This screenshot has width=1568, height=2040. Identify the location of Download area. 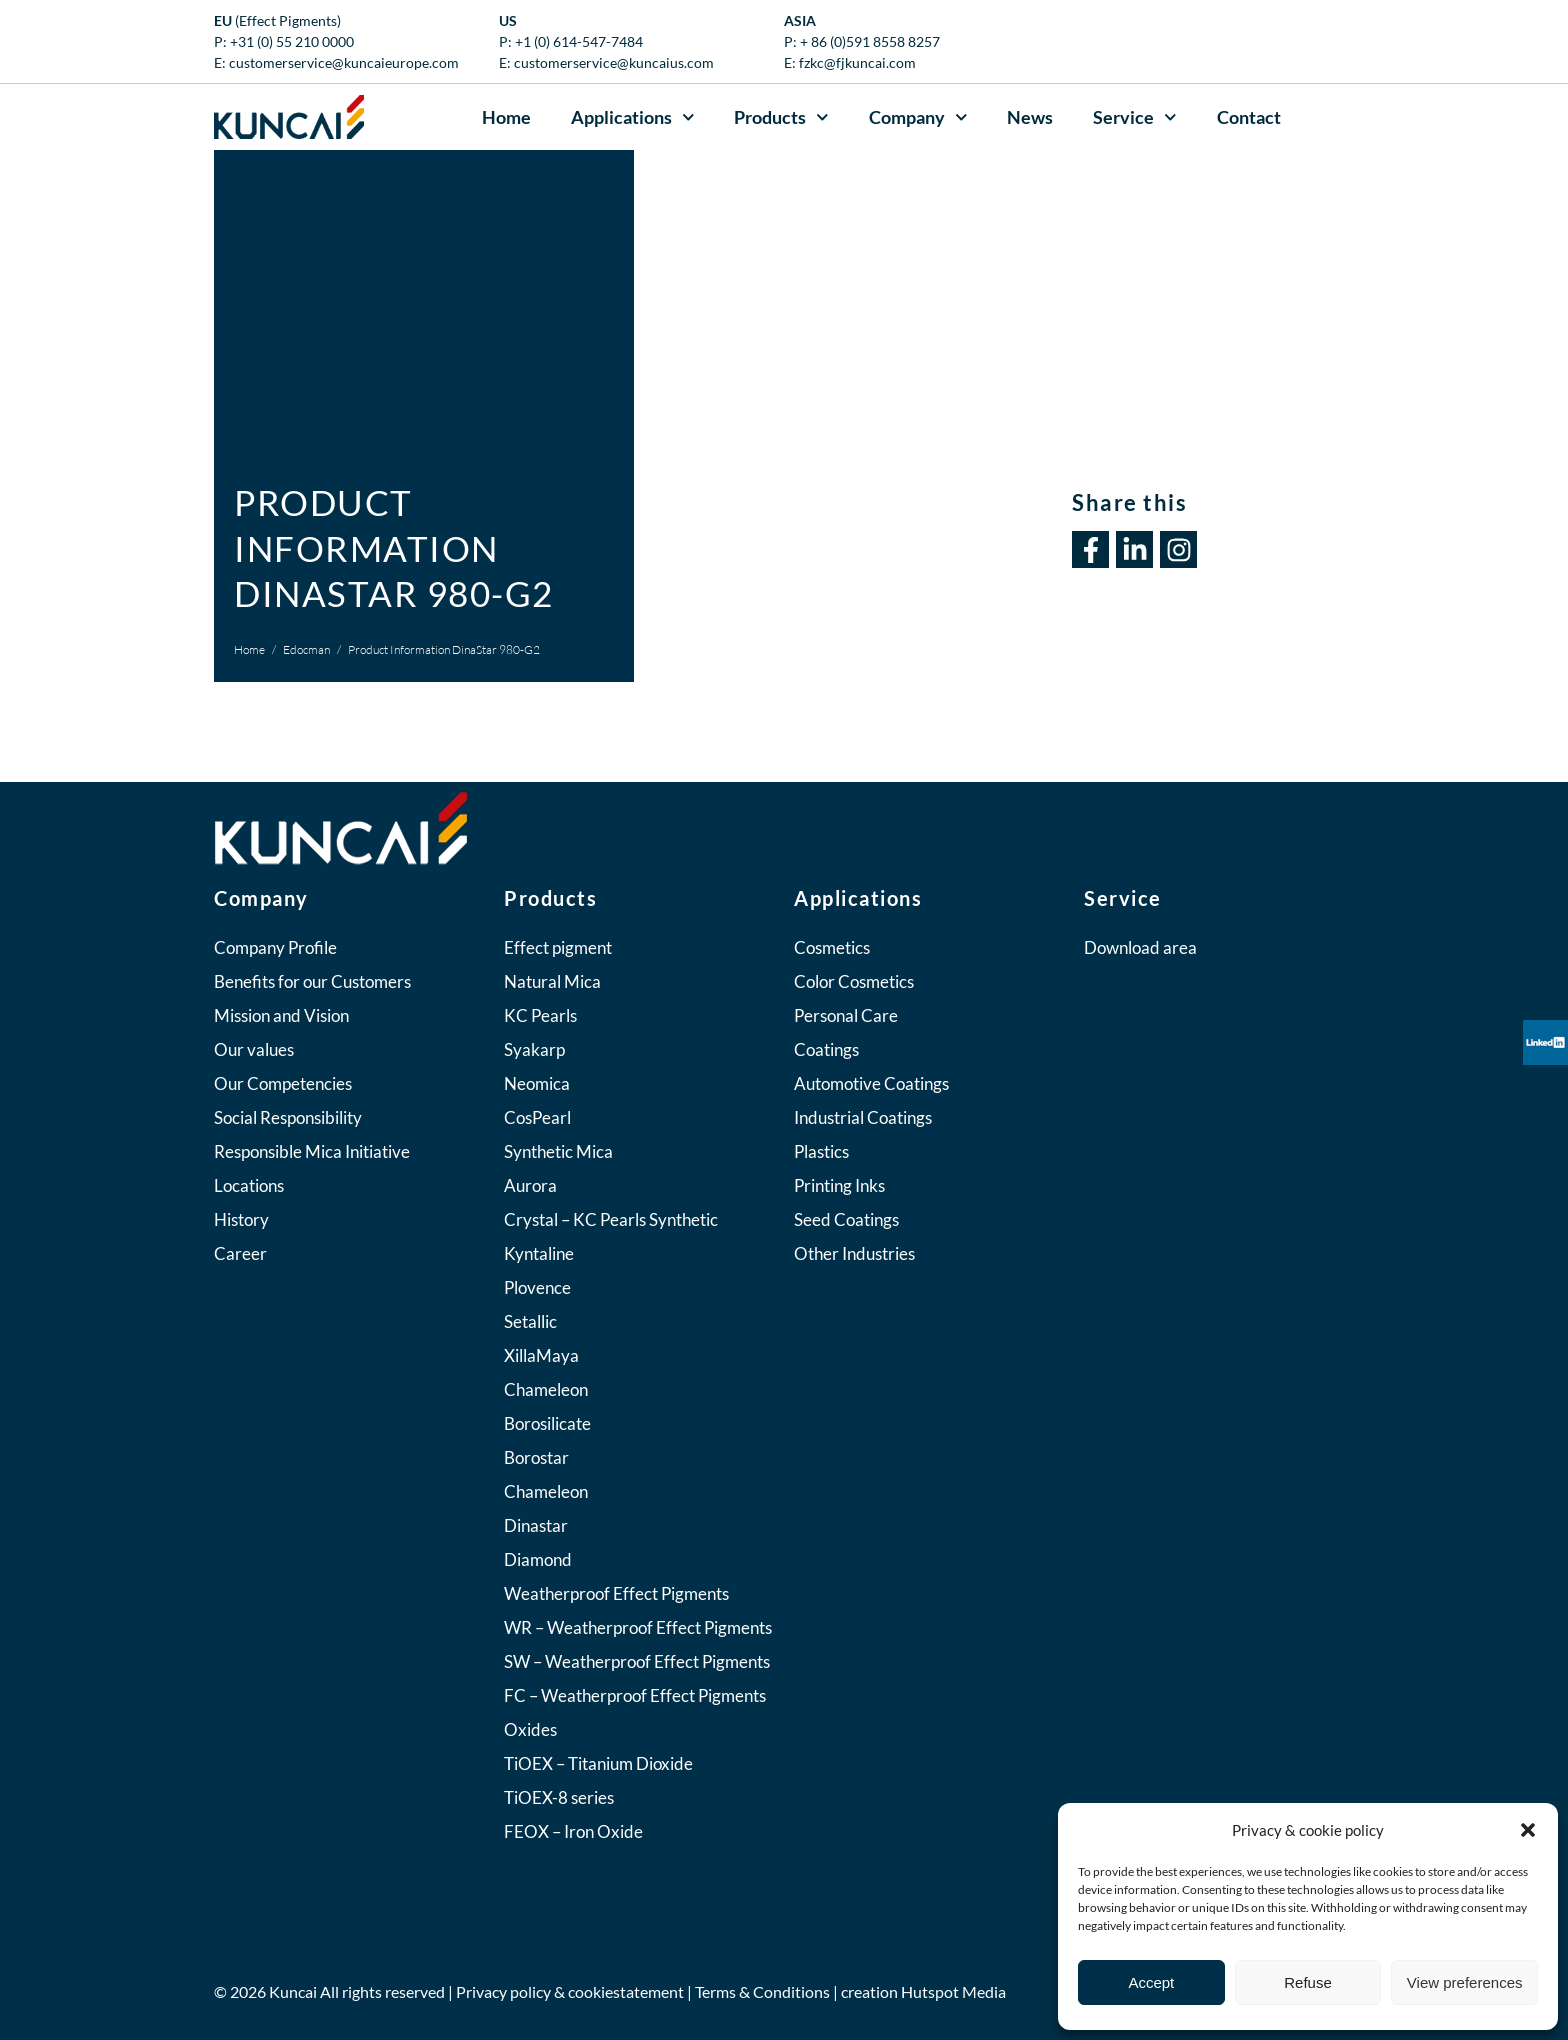
(1140, 947).